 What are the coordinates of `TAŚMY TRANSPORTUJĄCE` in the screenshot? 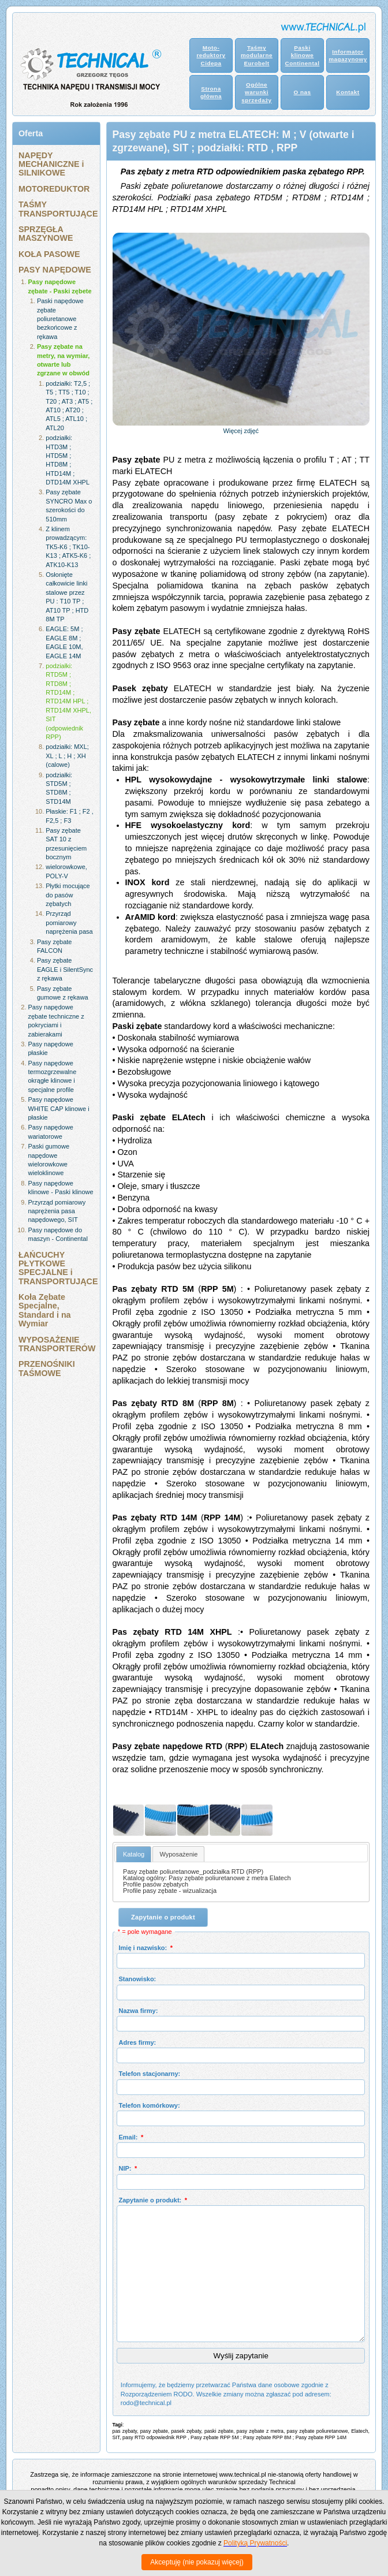 It's located at (56, 209).